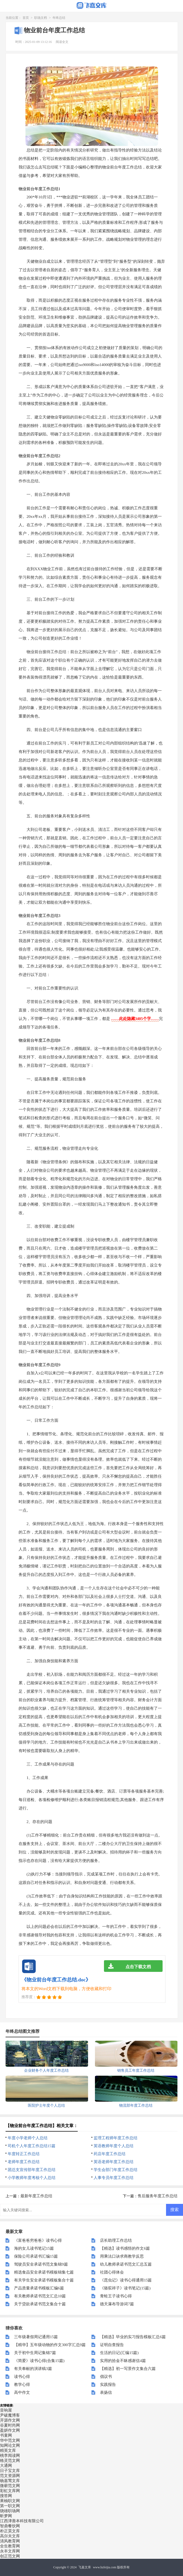  I want to click on 人事专员年度工作总结, so click(113, 2178).